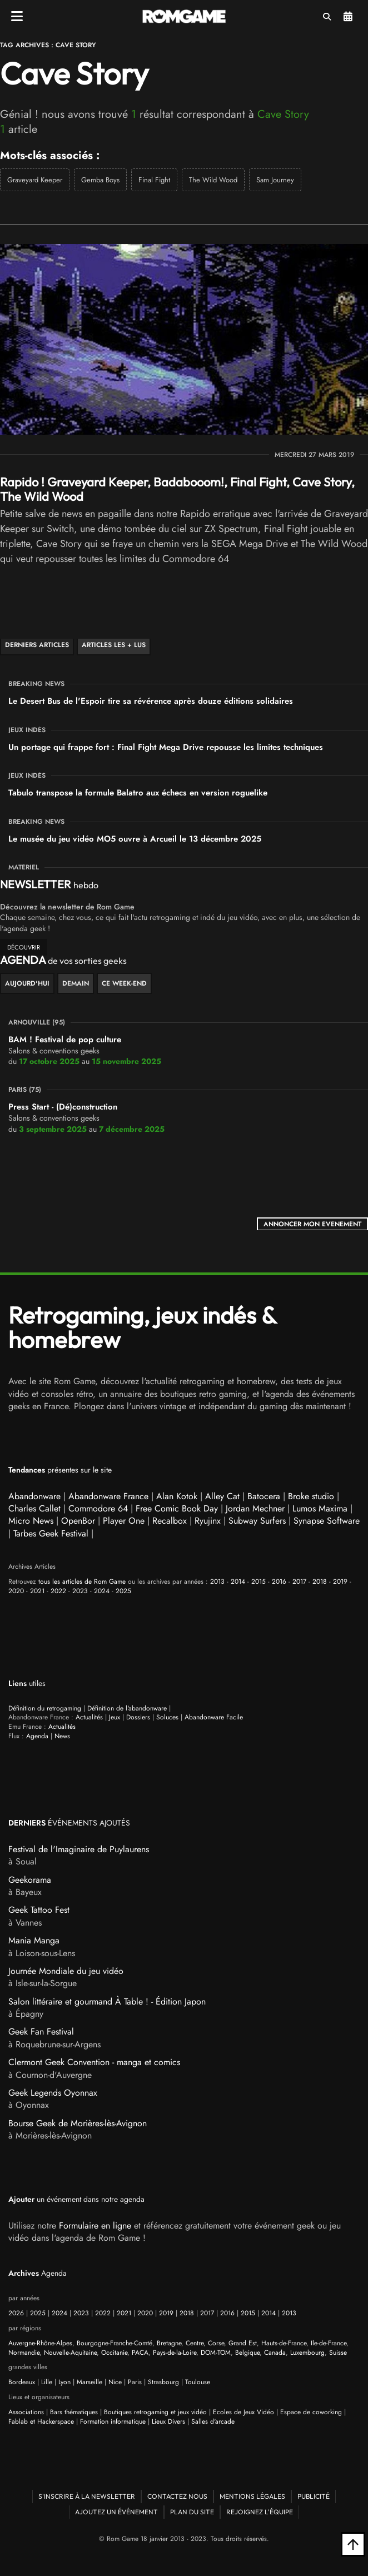 This screenshot has height=2576, width=368. I want to click on Nice, so click(115, 2382).